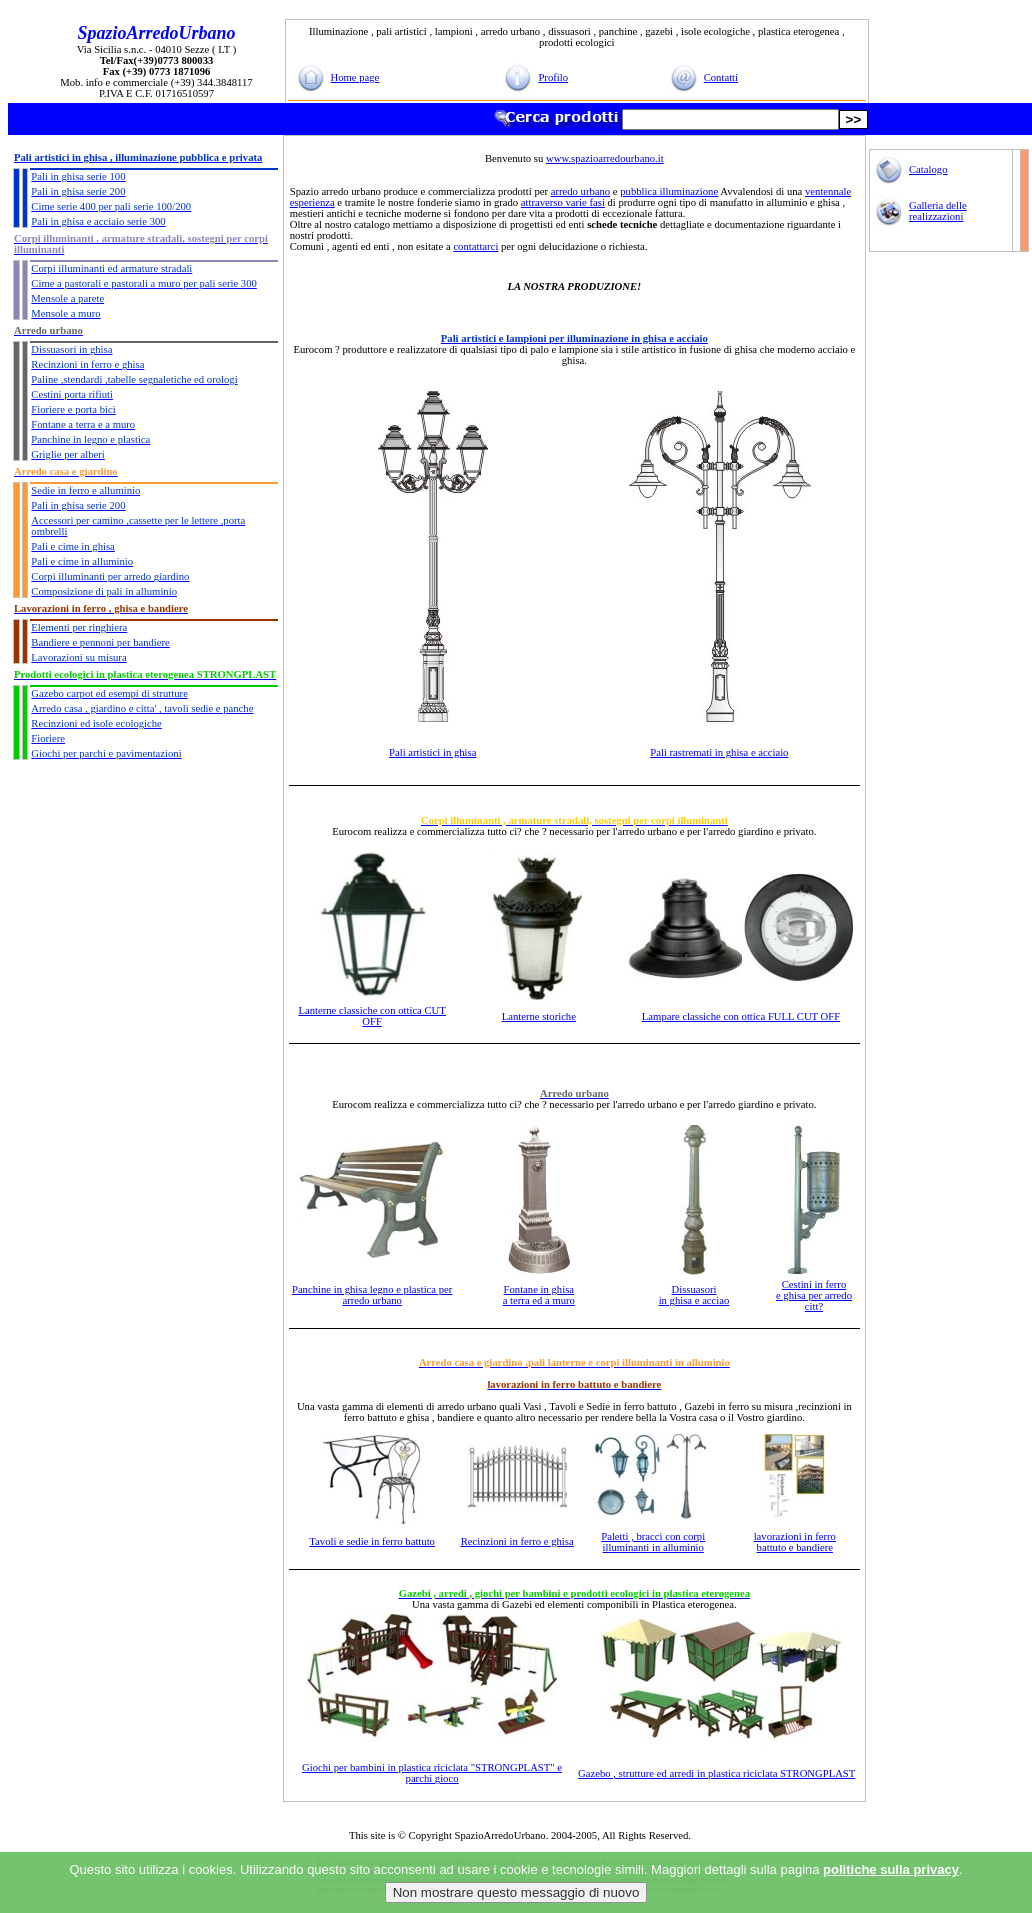  Describe the element at coordinates (795, 1542) in the screenshot. I see `lavorazioni in ferro battuto e bandiere` at that location.